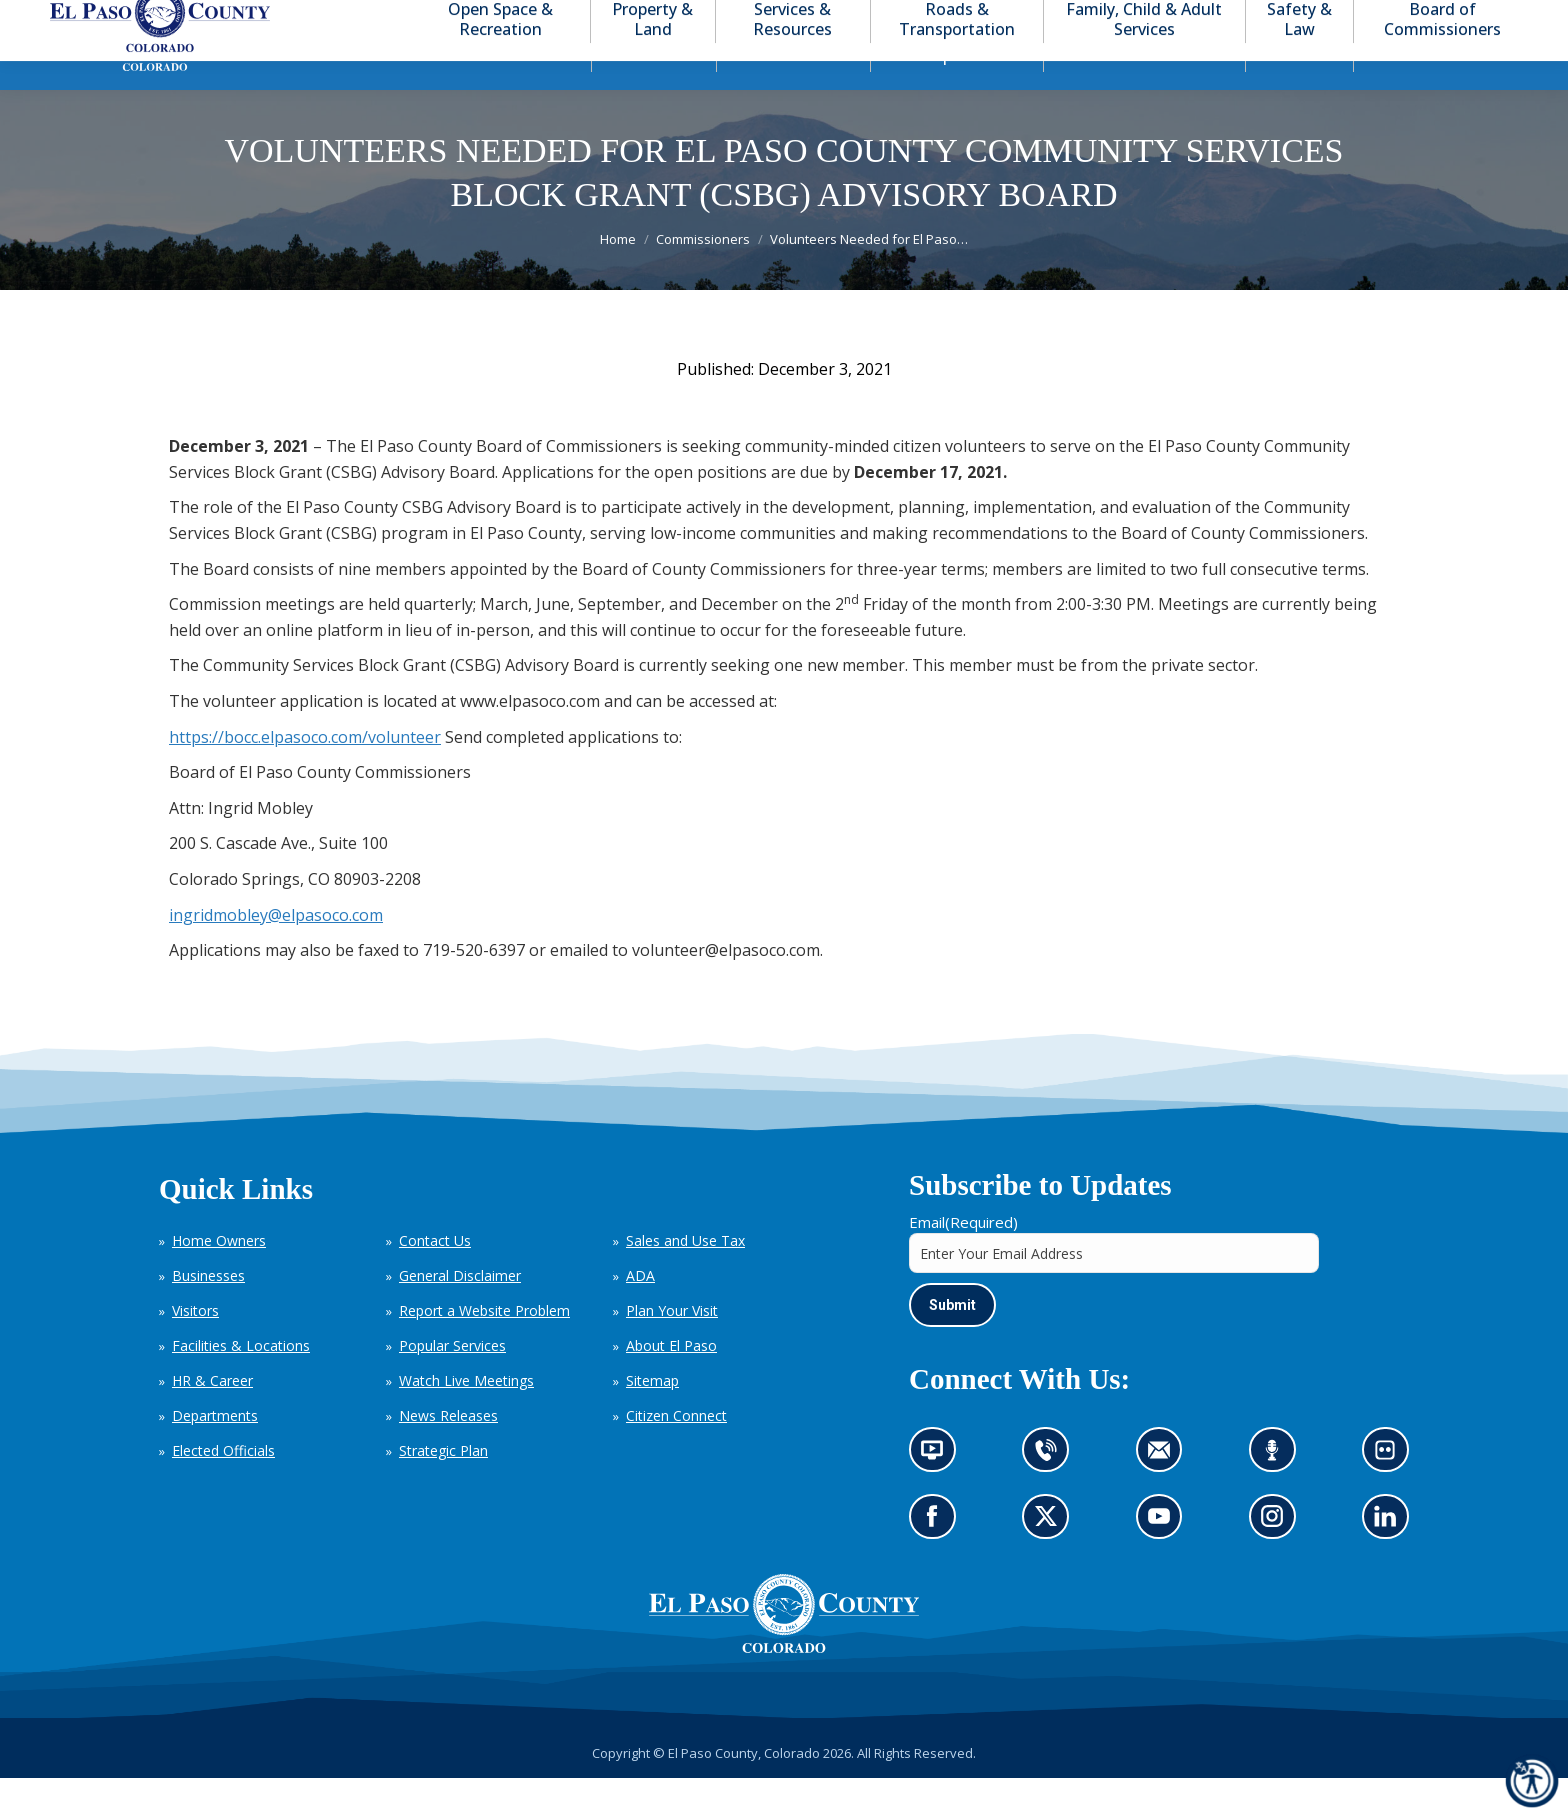 This screenshot has height=1814, width=1568. Describe the element at coordinates (1165, 1492) in the screenshot. I see `Contact us by email (opens in new tab)` at that location.